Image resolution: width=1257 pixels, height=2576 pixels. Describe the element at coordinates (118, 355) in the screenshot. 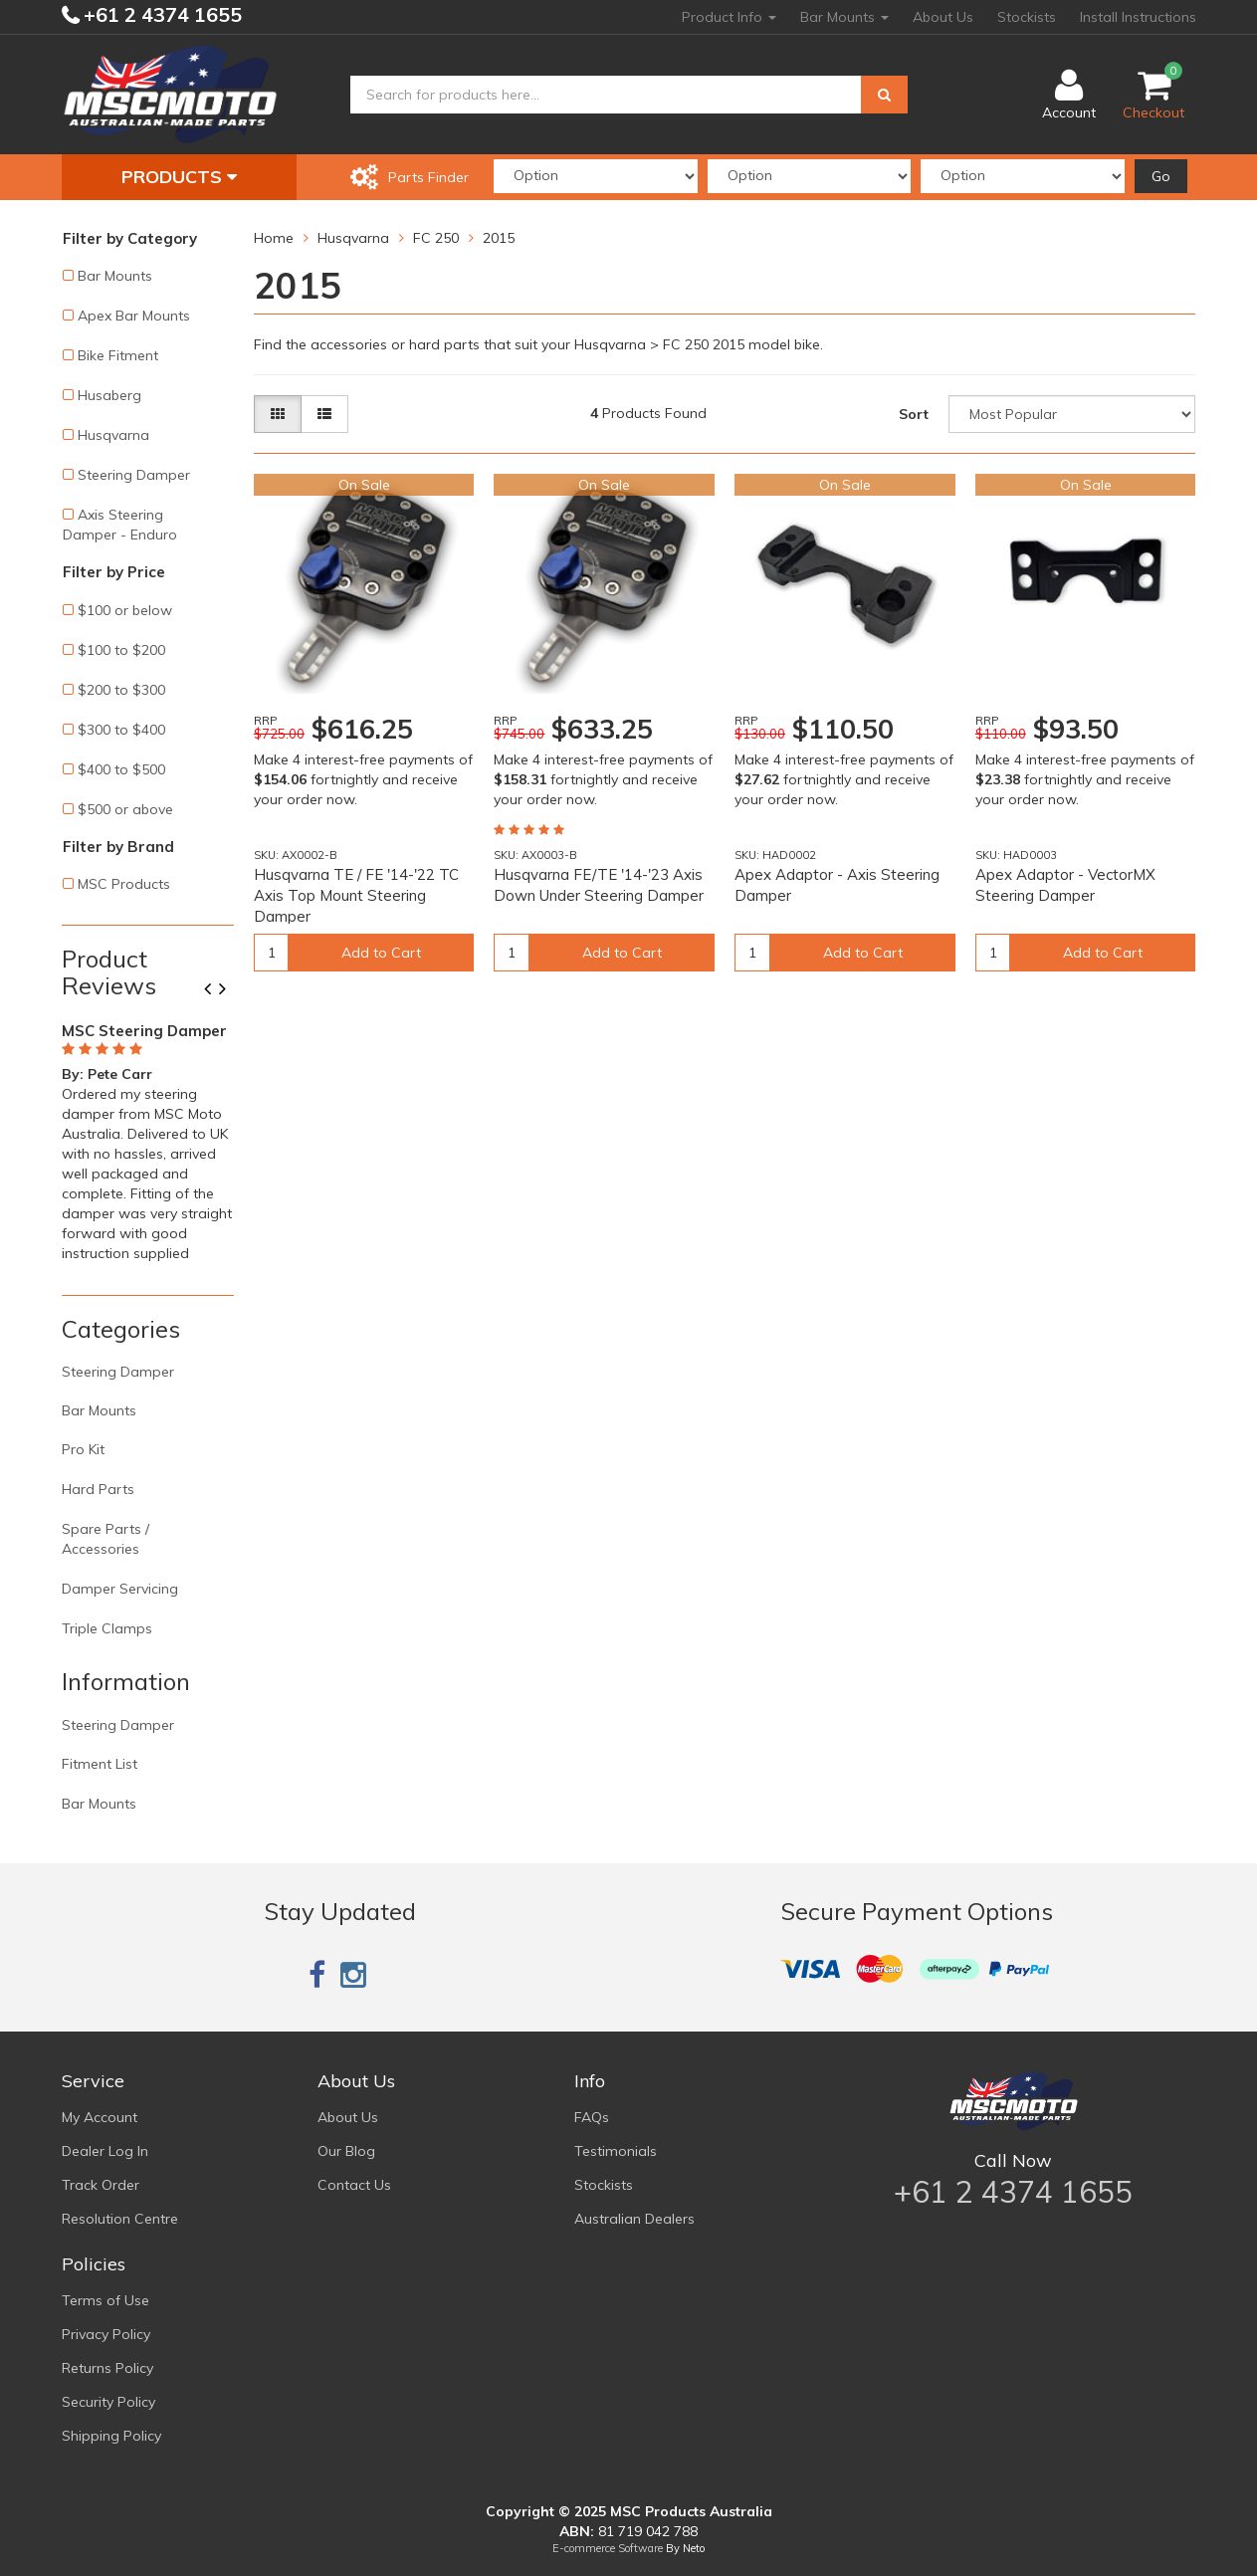

I see `Bike Fitment` at that location.